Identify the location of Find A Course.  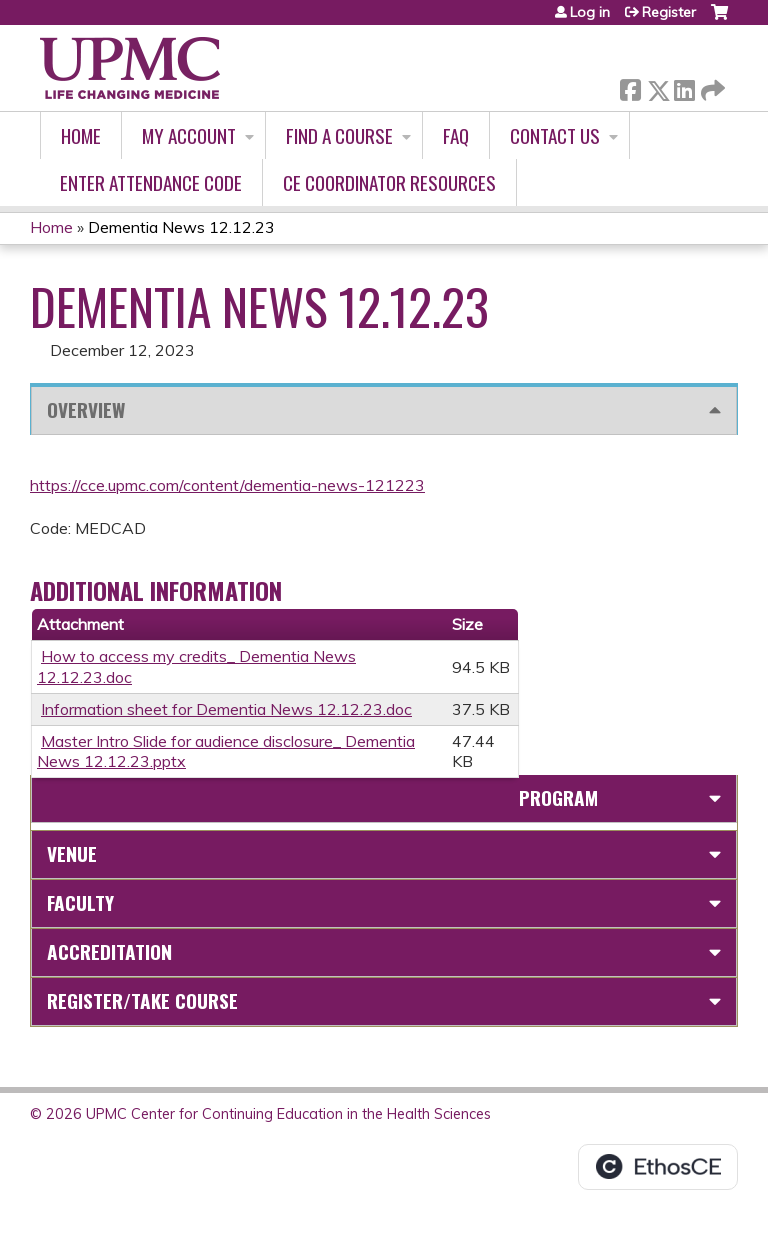
(339, 135).